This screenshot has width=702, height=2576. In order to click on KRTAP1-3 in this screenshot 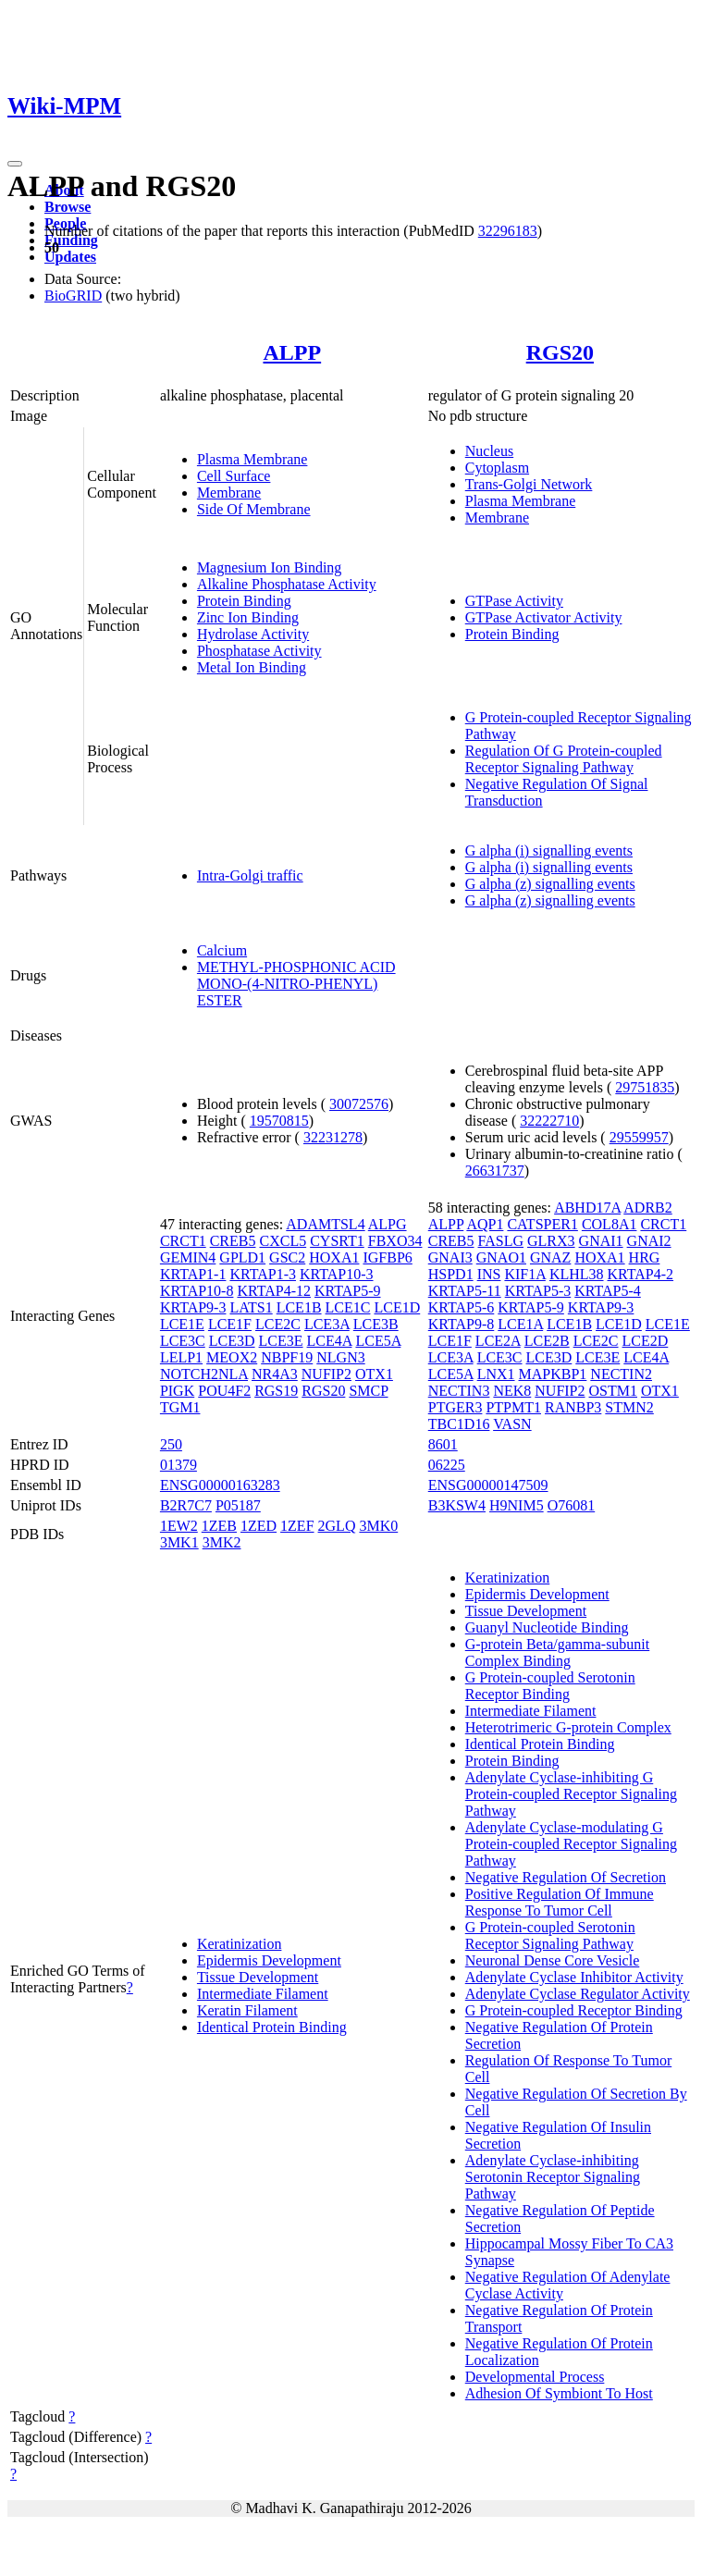, I will do `click(262, 1274)`.